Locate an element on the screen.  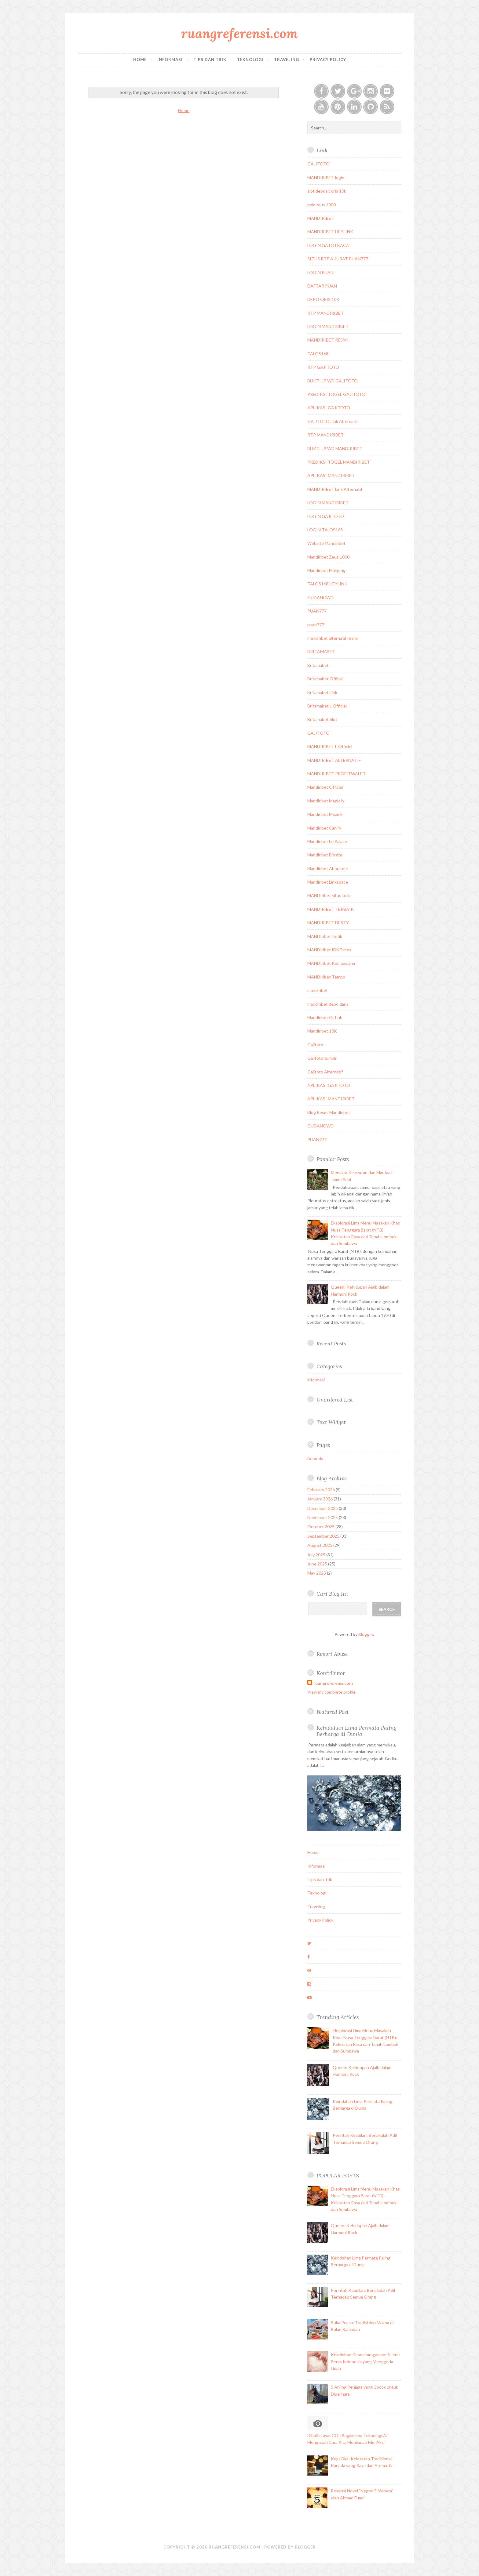
ruangreferensi.com is located at coordinates (239, 33).